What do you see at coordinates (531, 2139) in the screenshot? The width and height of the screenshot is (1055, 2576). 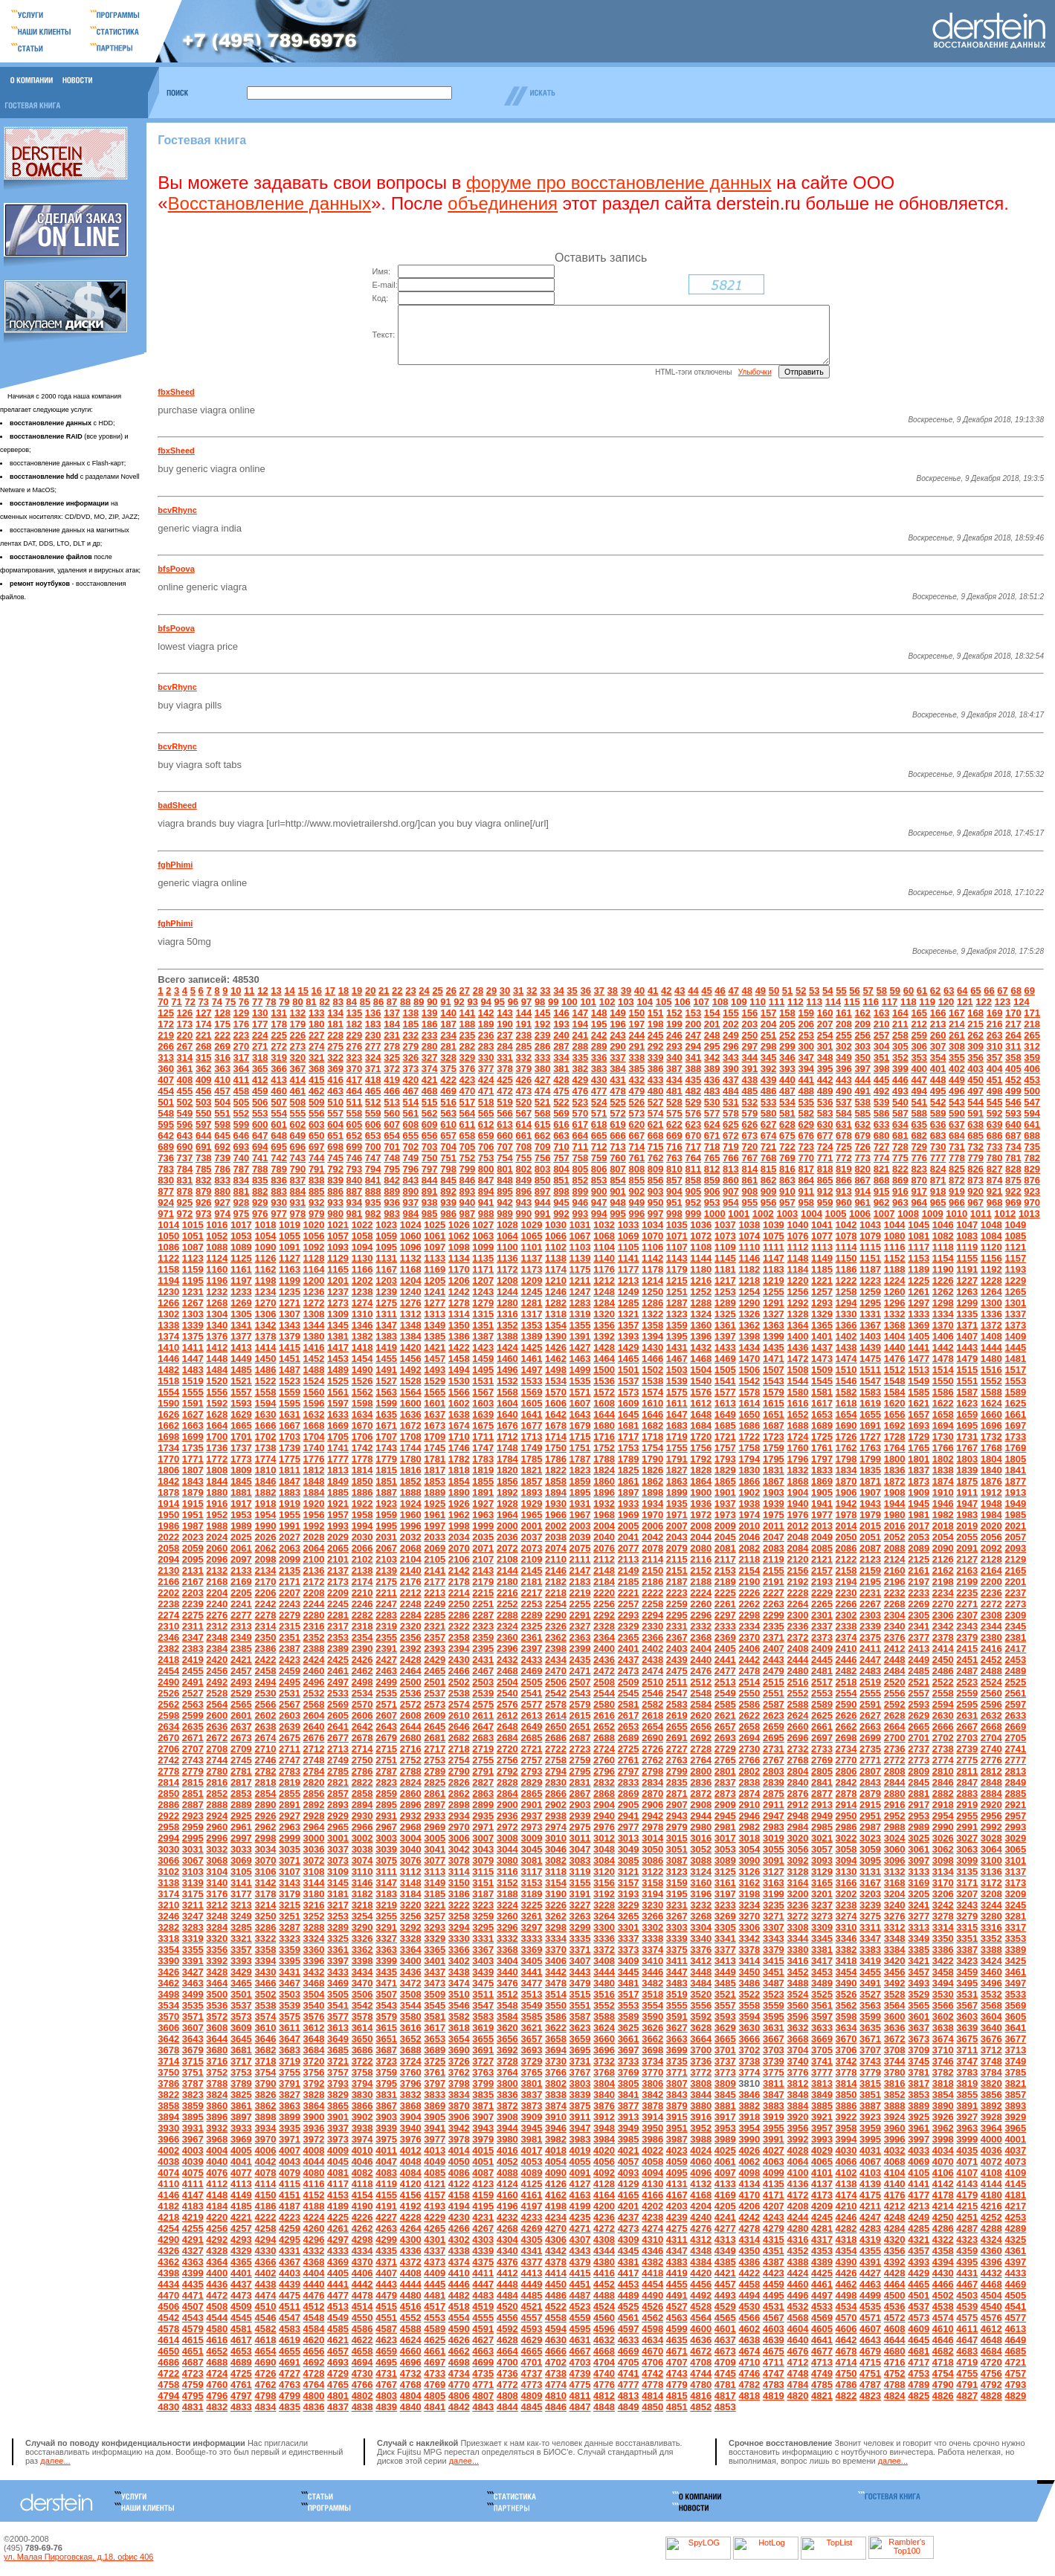 I see `3945` at bounding box center [531, 2139].